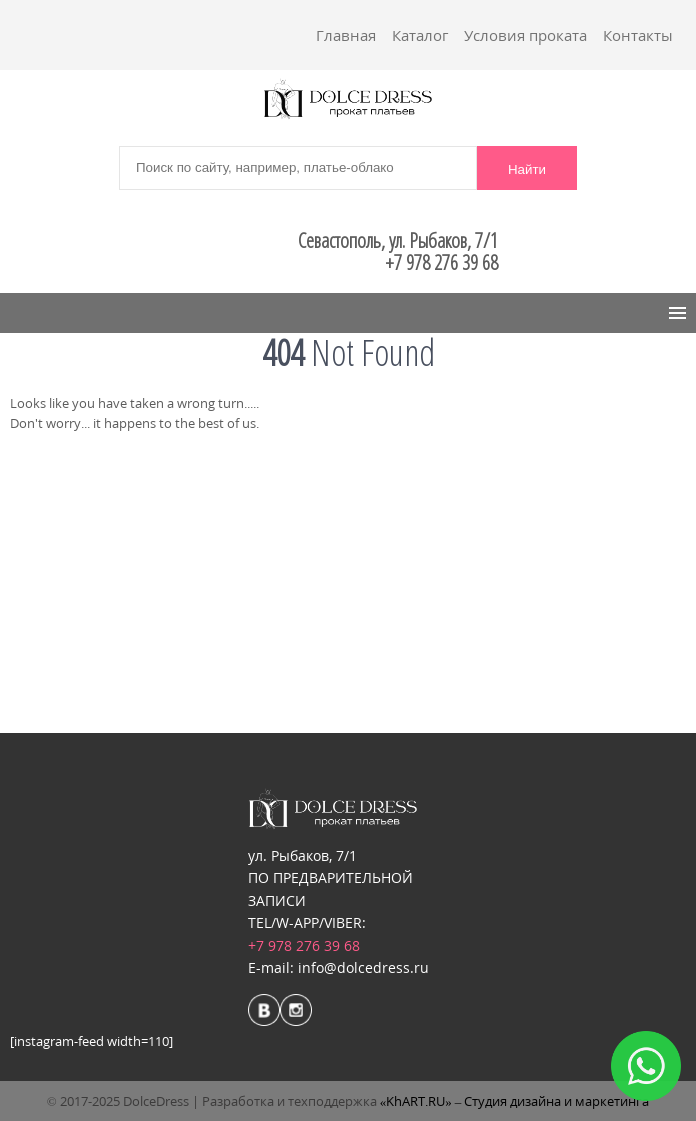 This screenshot has height=1121, width=696. I want to click on Каталог, so click(420, 35).